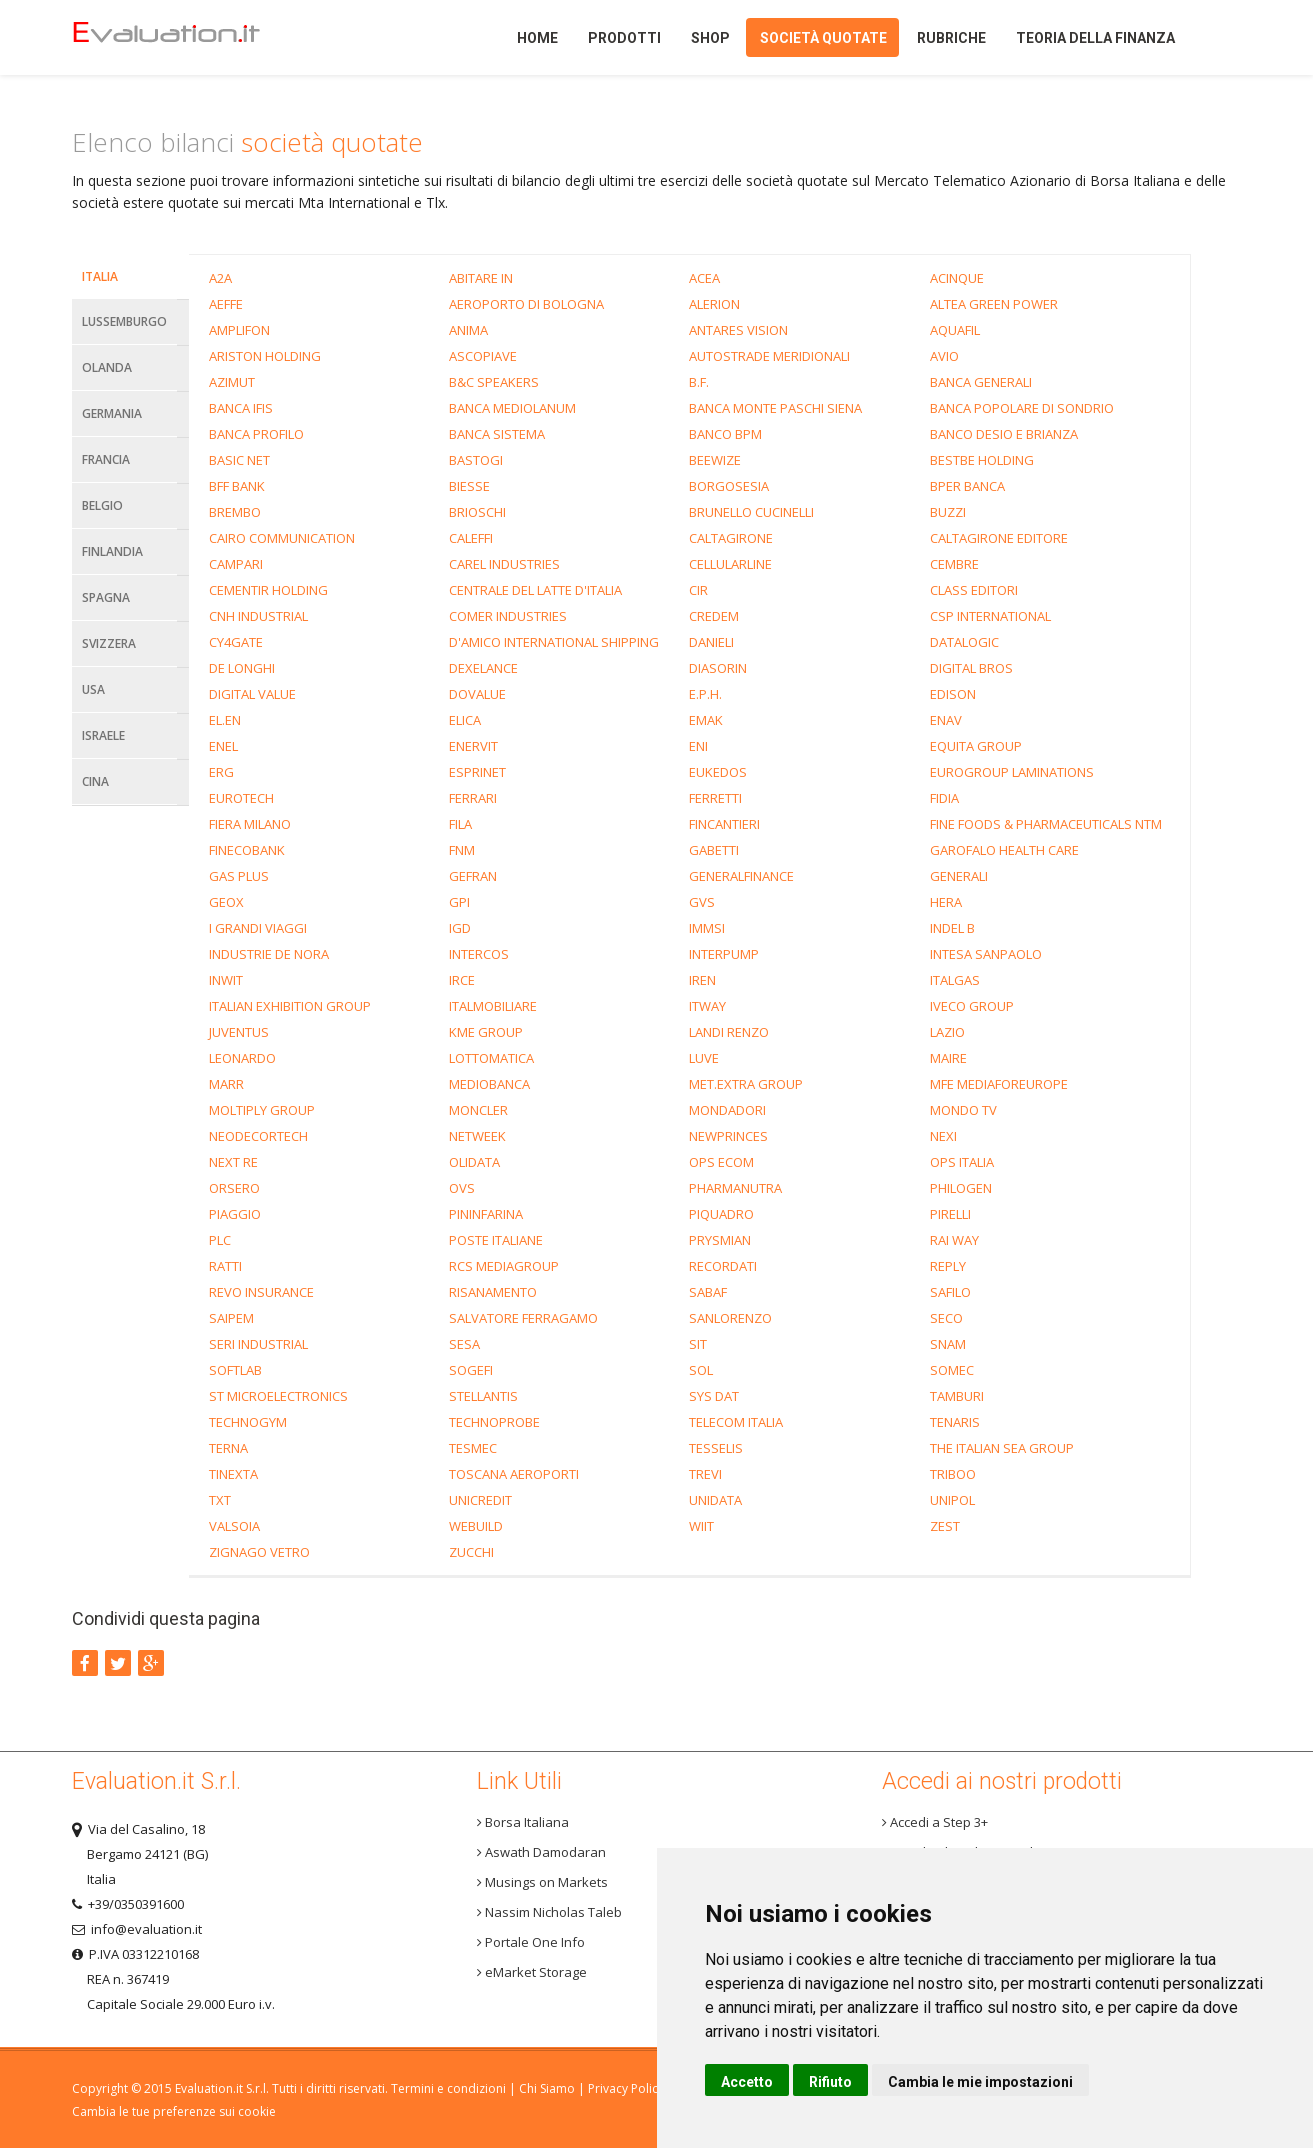 This screenshot has width=1313, height=2148. Describe the element at coordinates (239, 330) in the screenshot. I see `AMPLIFON` at that location.